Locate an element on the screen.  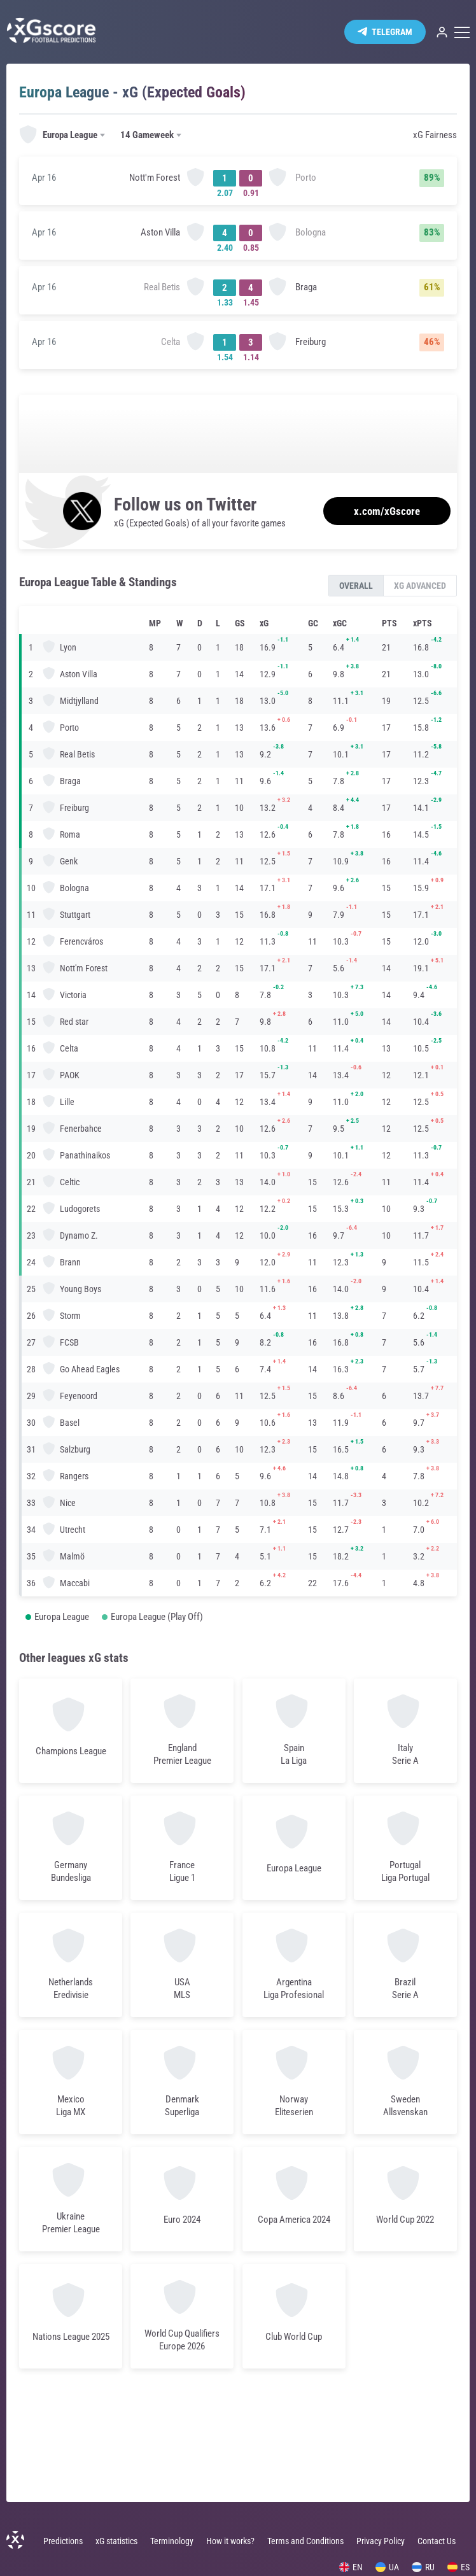
Predictions is located at coordinates (63, 2541).